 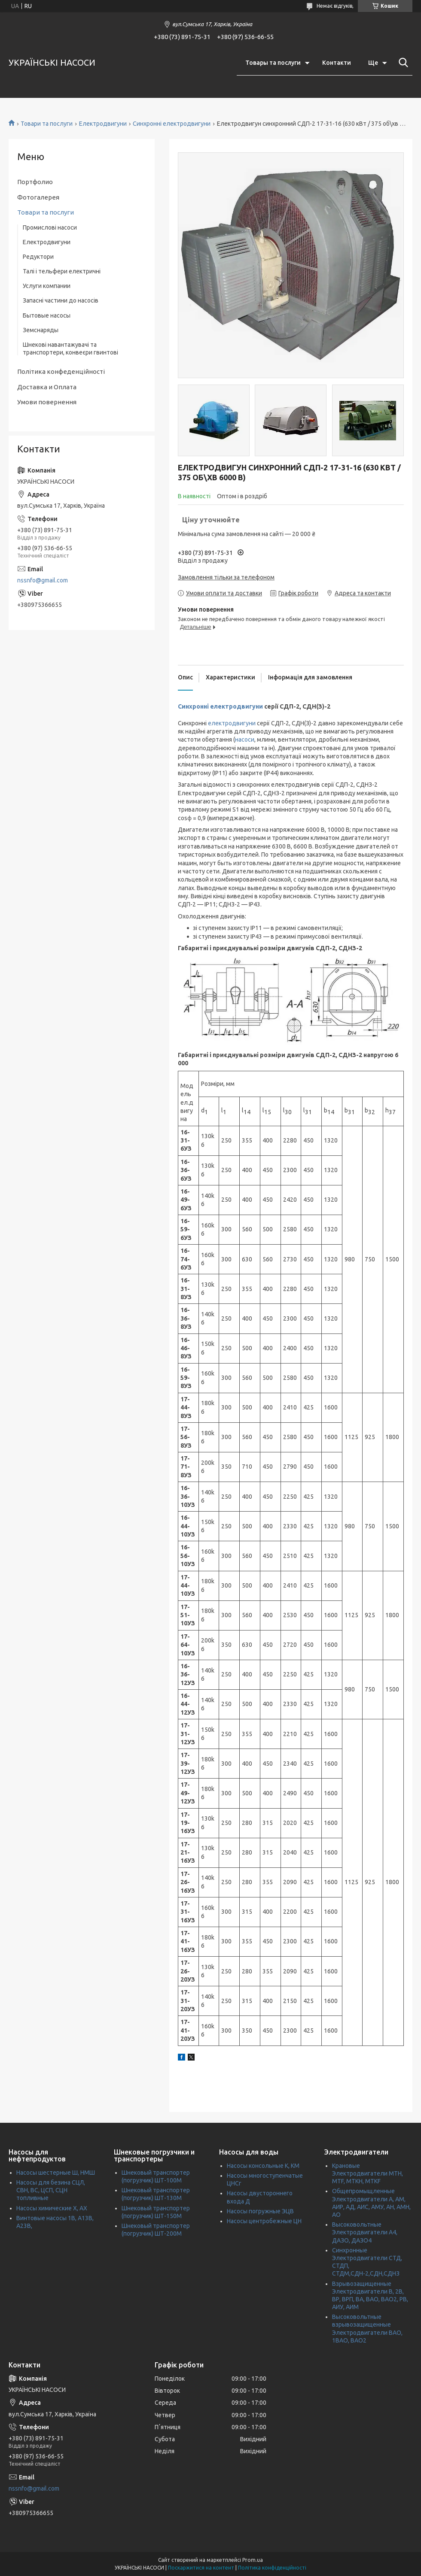 I want to click on nssnfo@gmail.com, so click(x=42, y=580).